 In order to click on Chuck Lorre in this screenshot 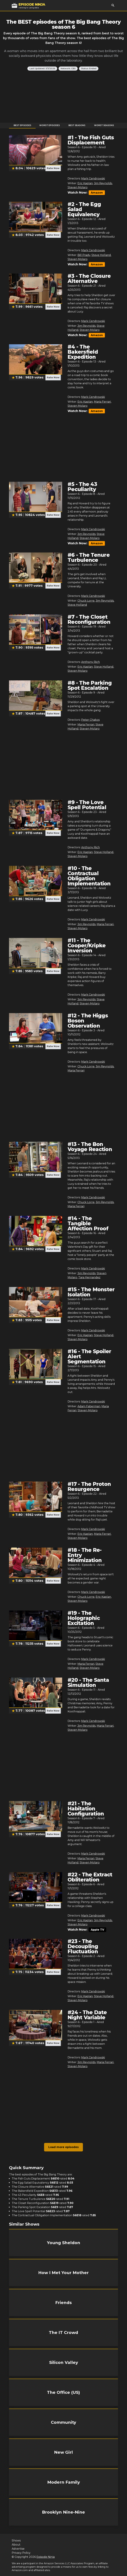, I will do `click(85, 600)`.